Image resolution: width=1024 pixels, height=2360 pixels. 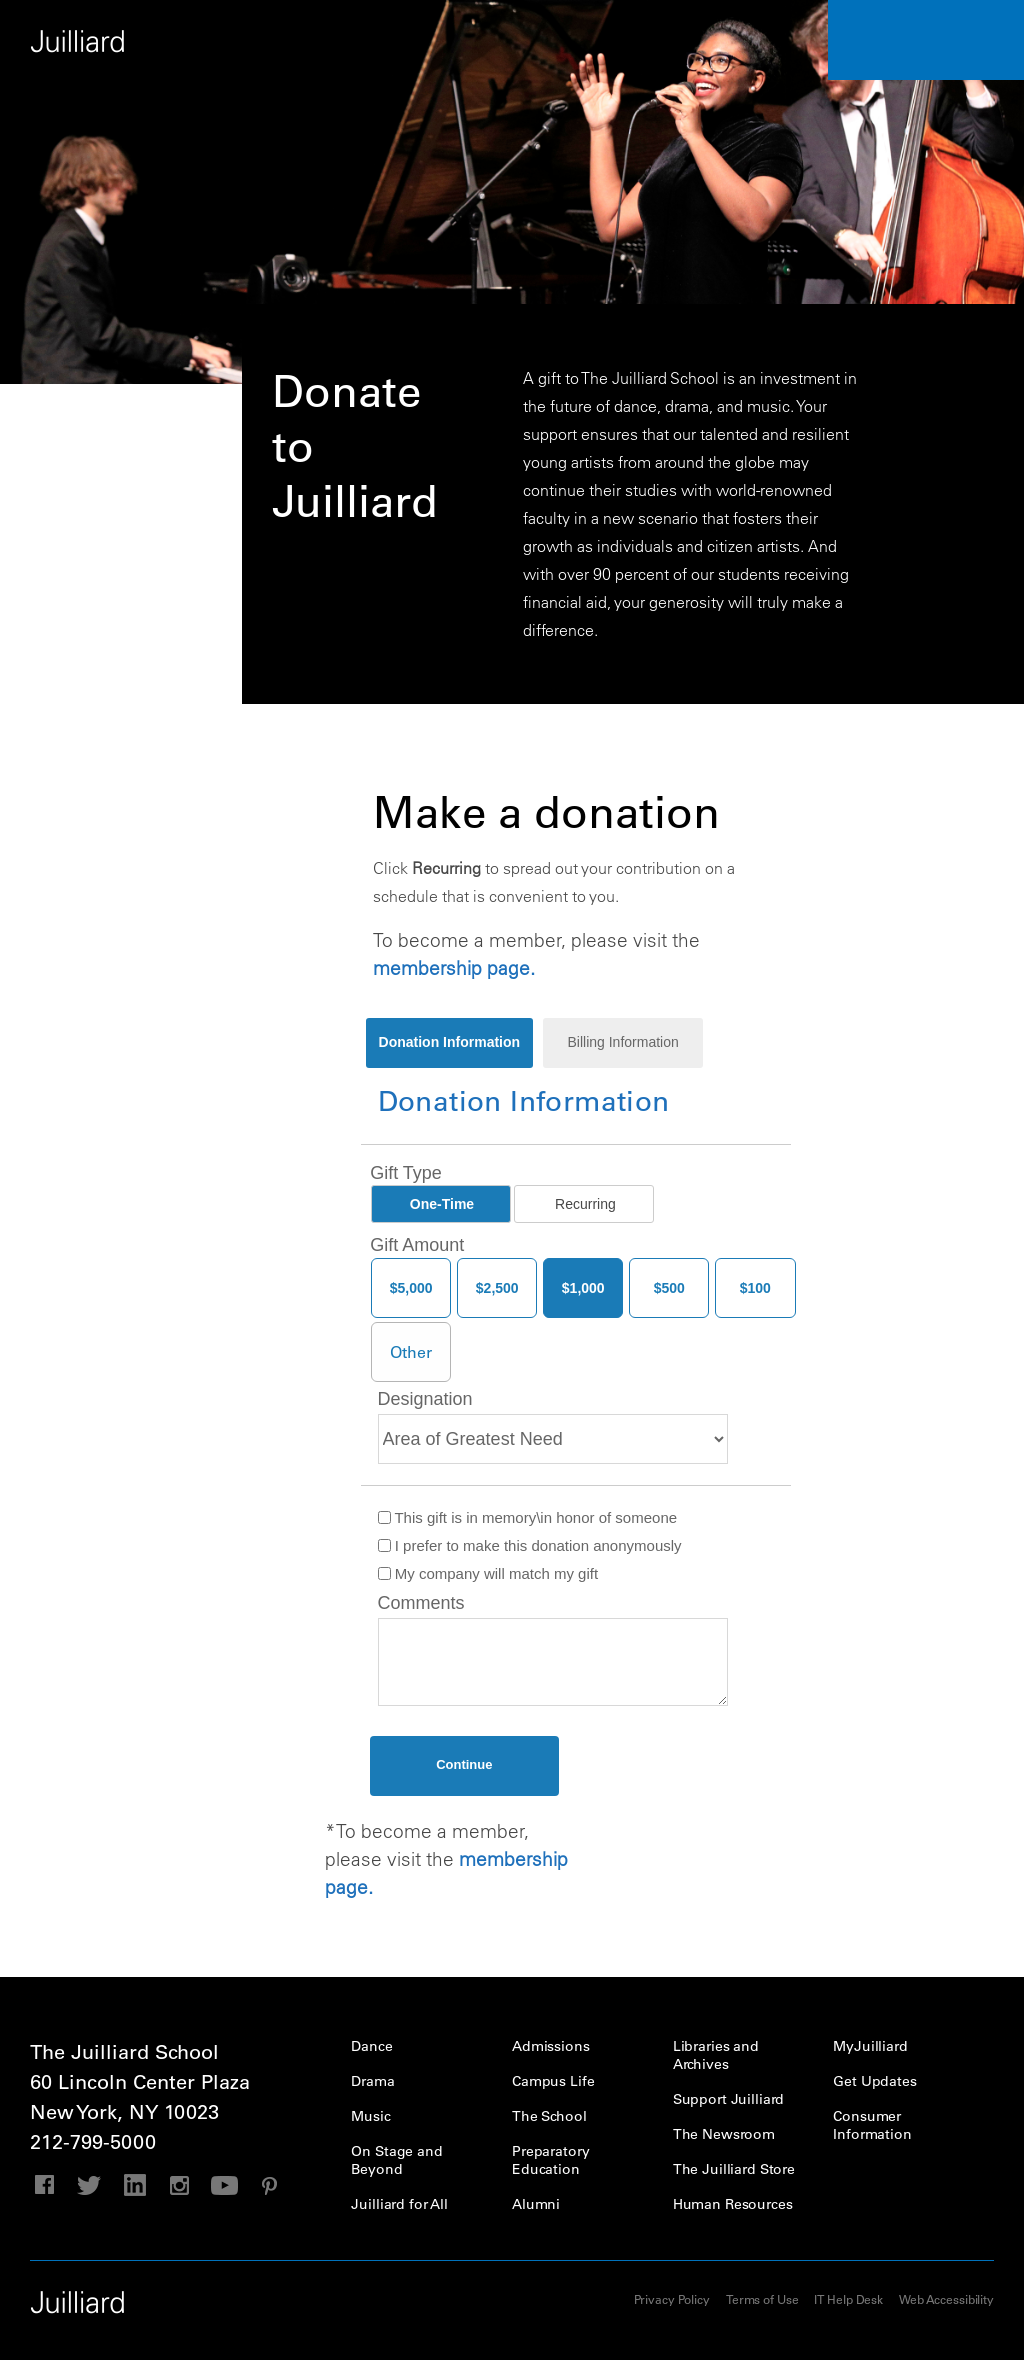 What do you see at coordinates (224, 2185) in the screenshot?
I see `youtube` at bounding box center [224, 2185].